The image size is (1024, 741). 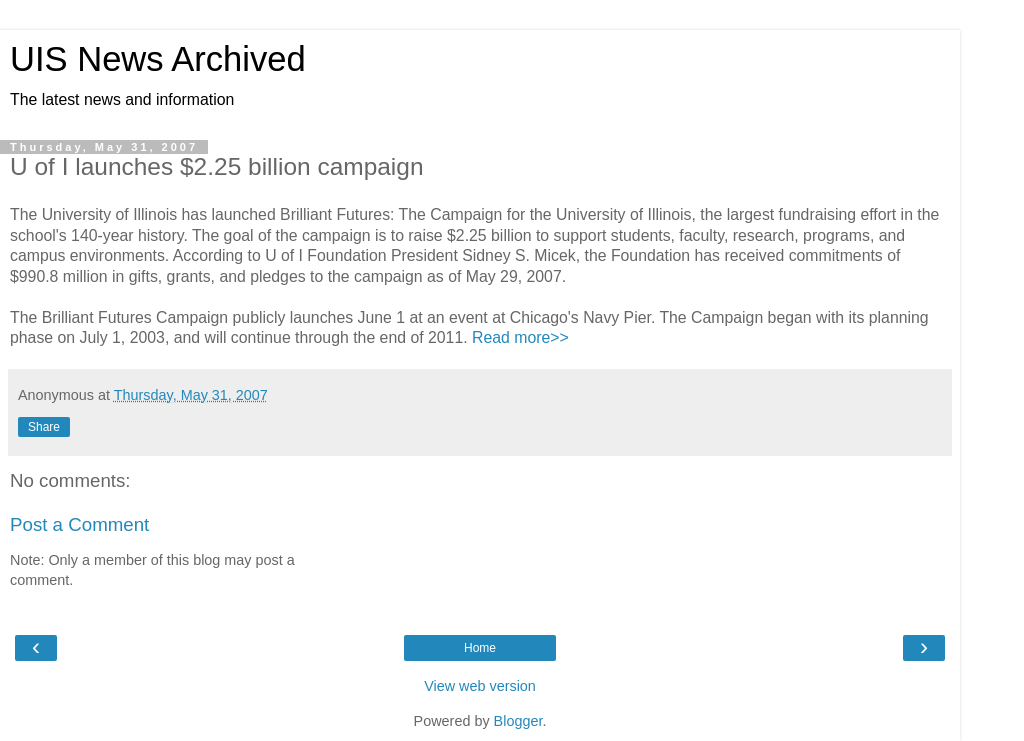 What do you see at coordinates (480, 686) in the screenshot?
I see `View web version` at bounding box center [480, 686].